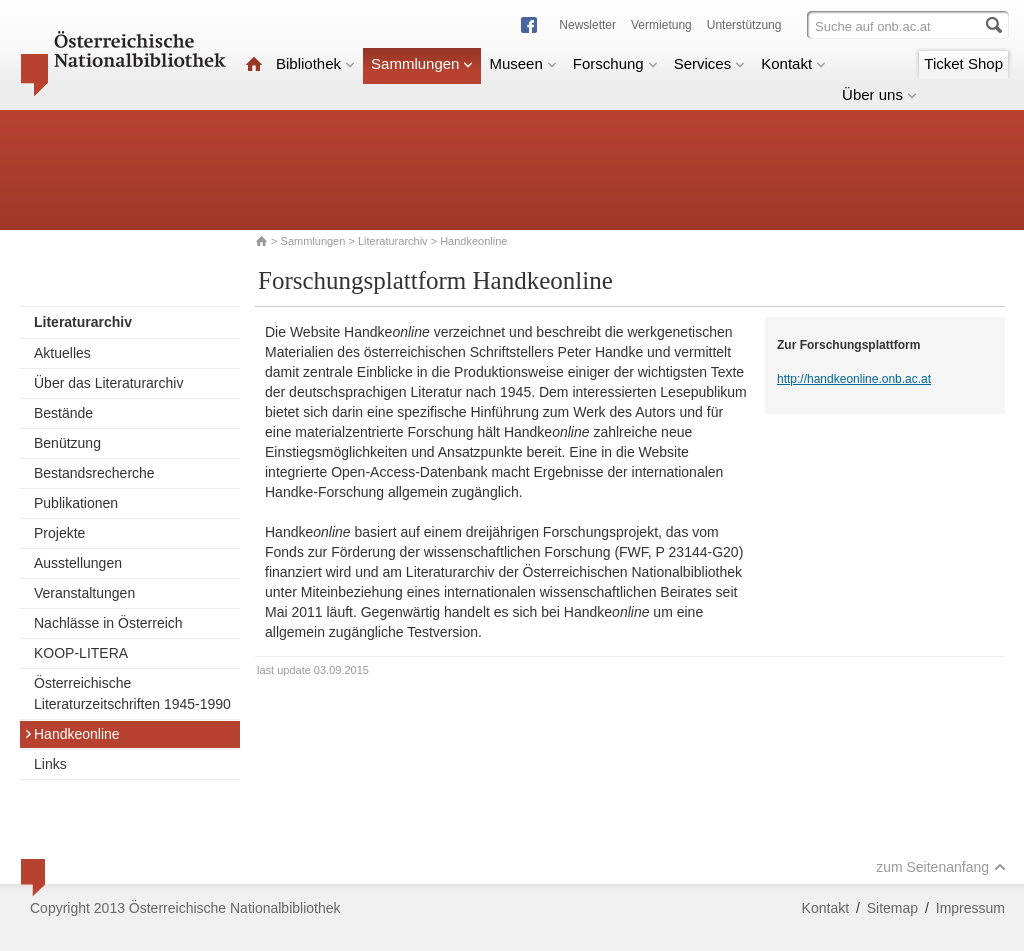 The image size is (1024, 951). Describe the element at coordinates (108, 623) in the screenshot. I see `Nachlässe in Österreich` at that location.